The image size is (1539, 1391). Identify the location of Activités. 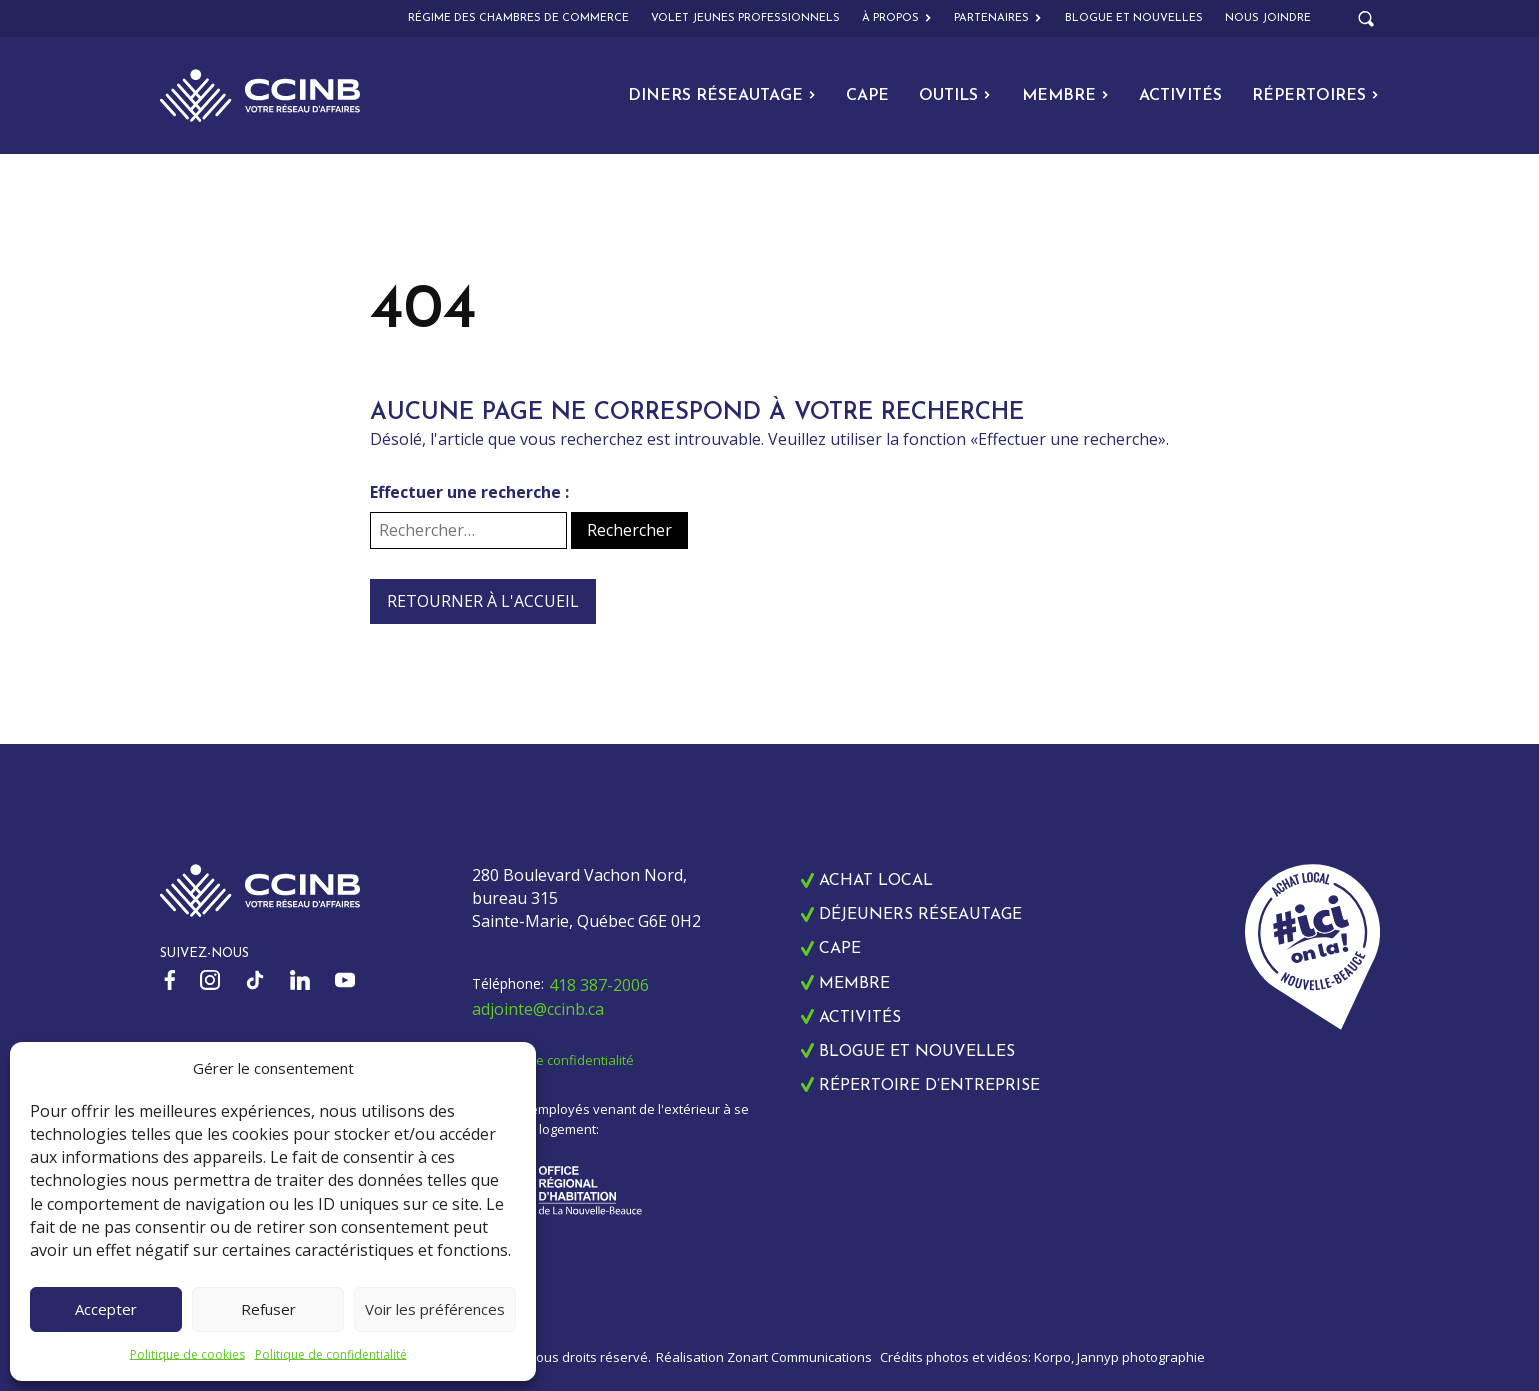
(1180, 96).